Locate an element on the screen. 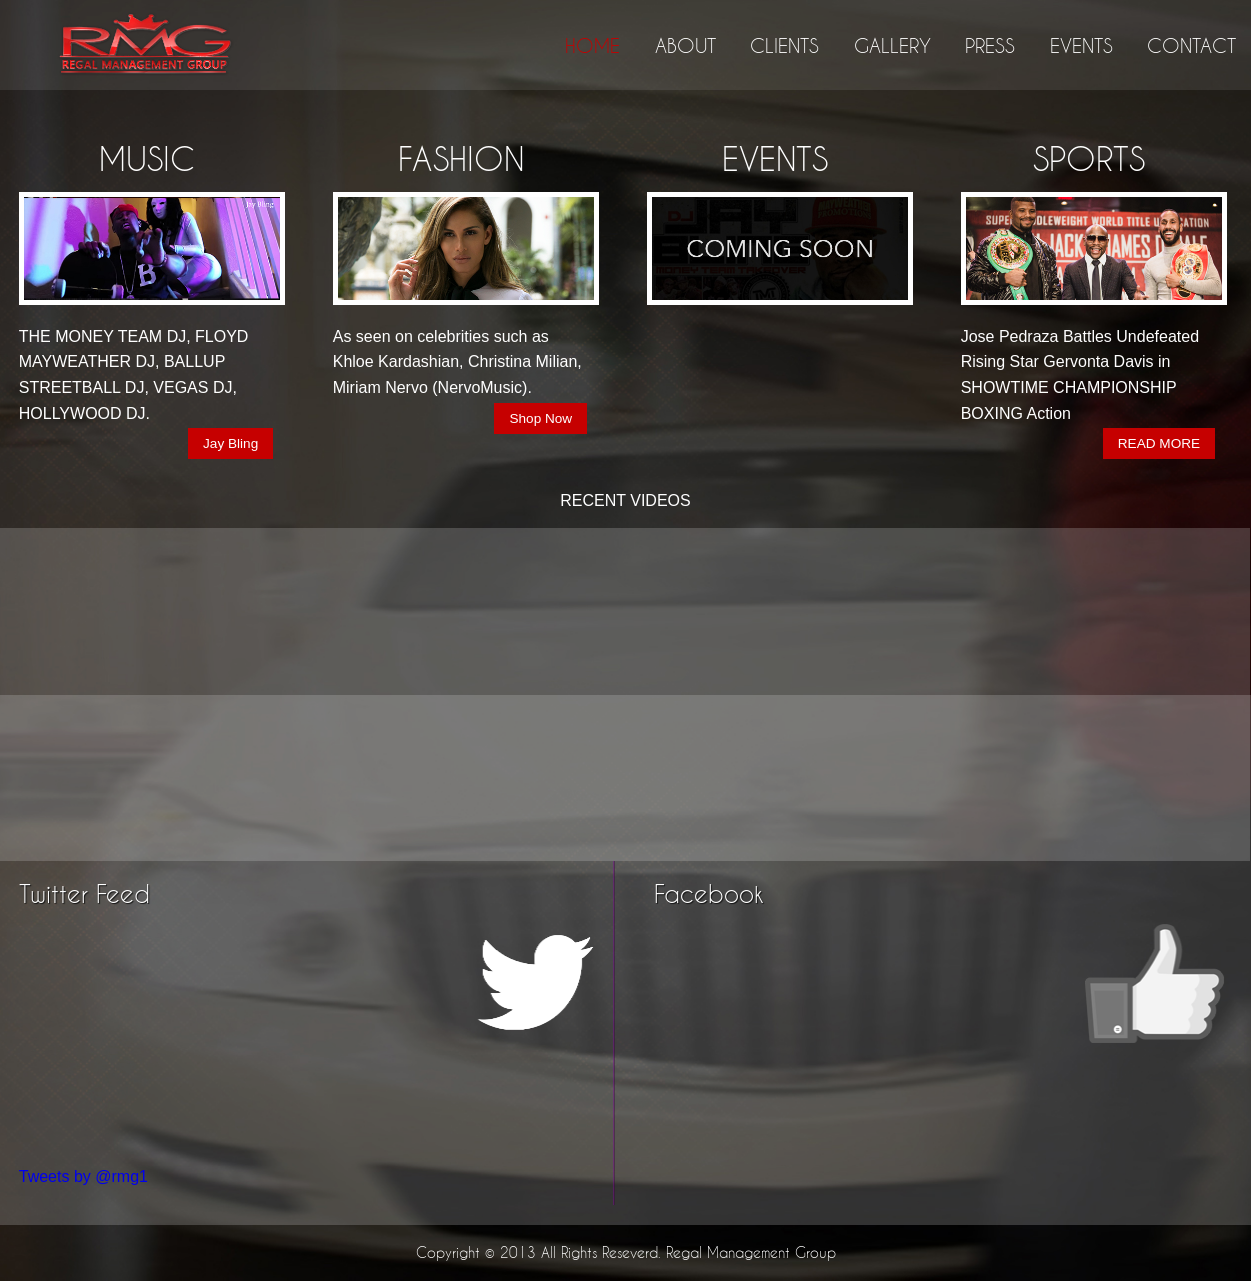 The width and height of the screenshot is (1251, 1281). ABOUT is located at coordinates (685, 45).